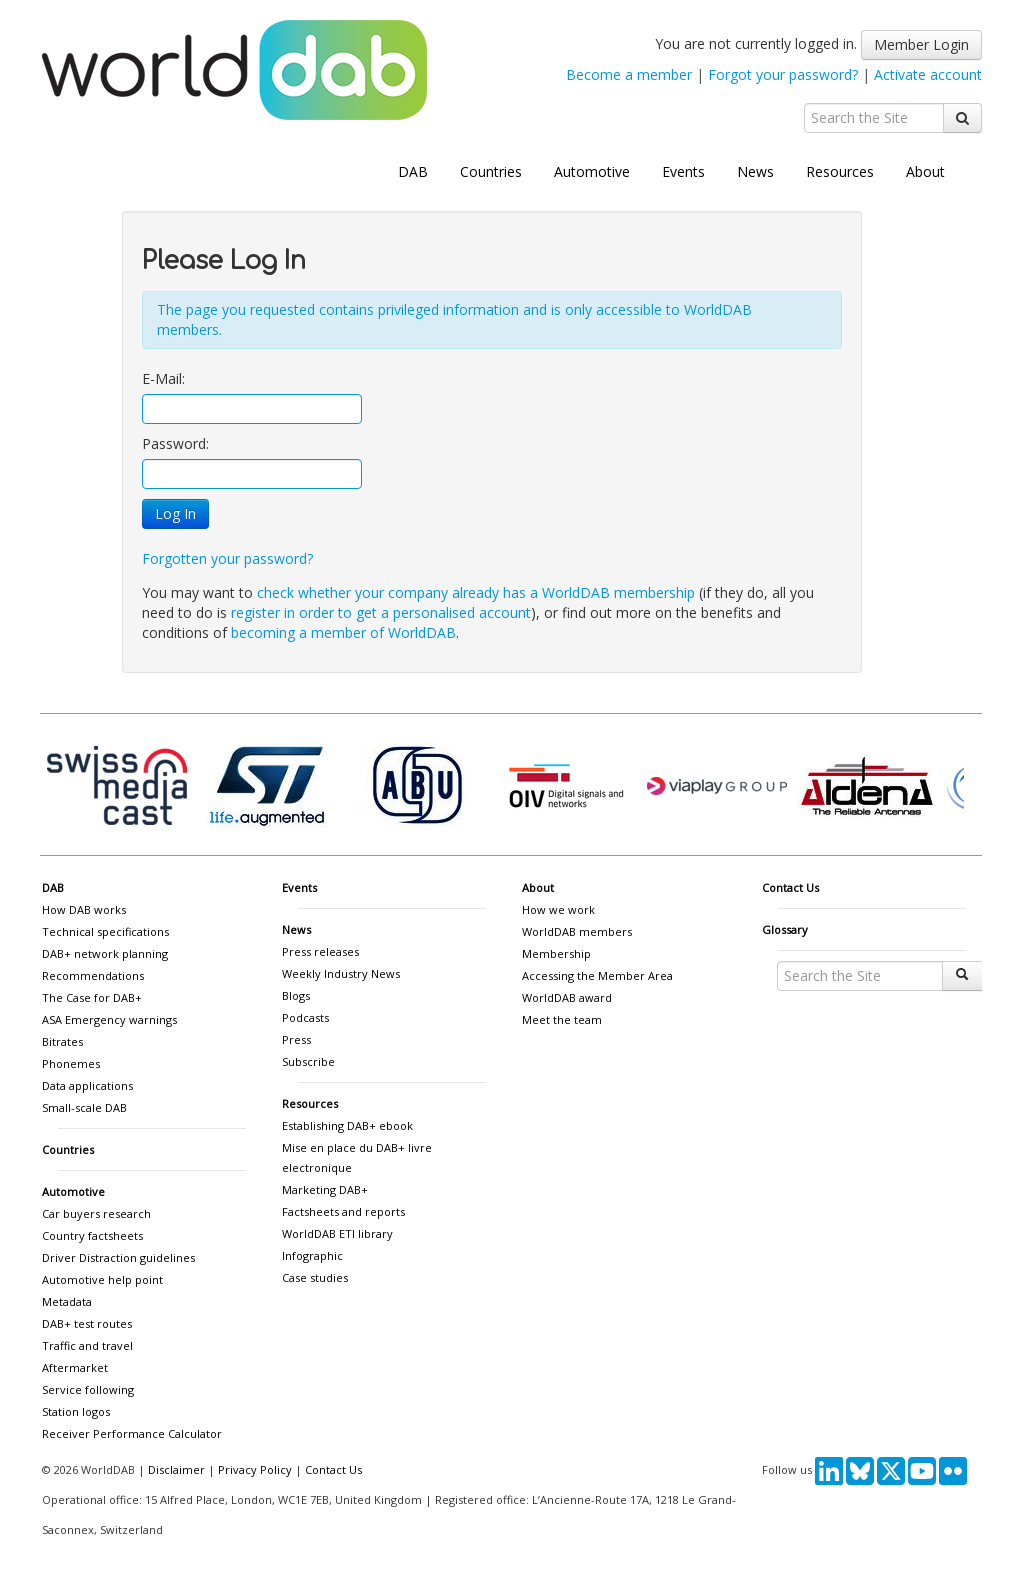 The image size is (1024, 1580). What do you see at coordinates (790, 887) in the screenshot?
I see `Contact Us` at bounding box center [790, 887].